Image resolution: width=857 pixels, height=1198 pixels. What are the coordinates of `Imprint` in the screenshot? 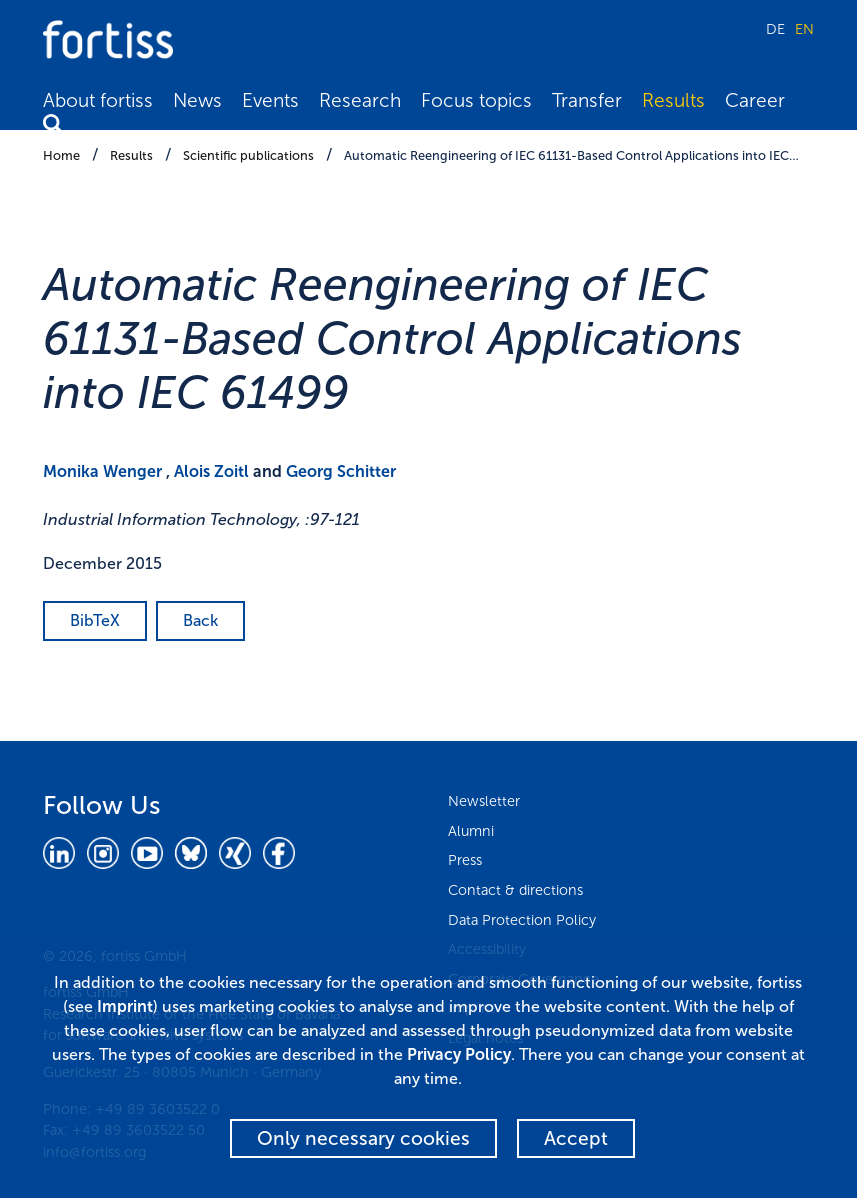 It's located at (125, 1006).